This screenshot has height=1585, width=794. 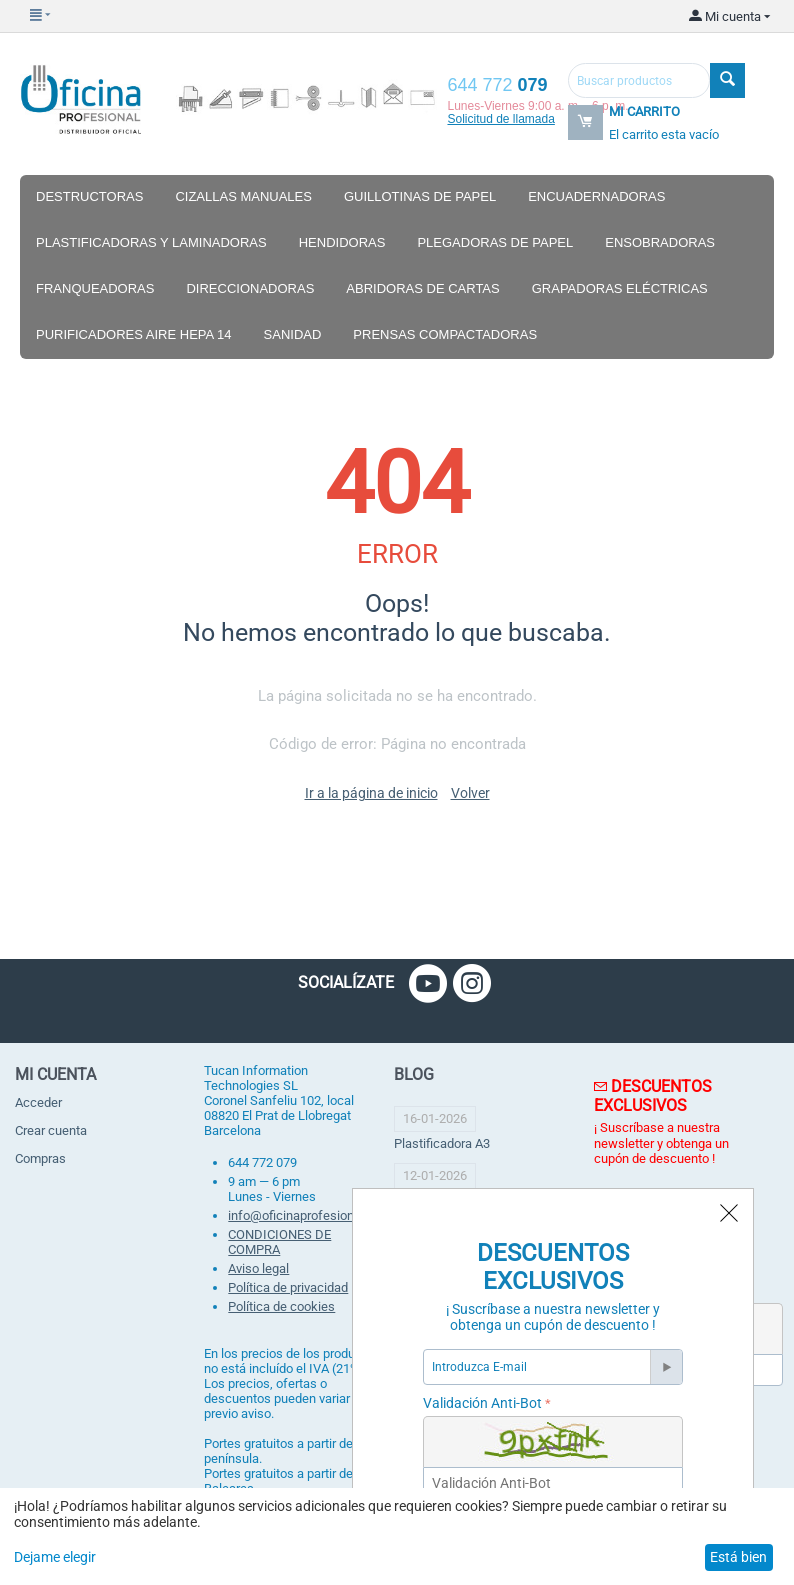 I want to click on Política de cookies, so click(x=281, y=1306).